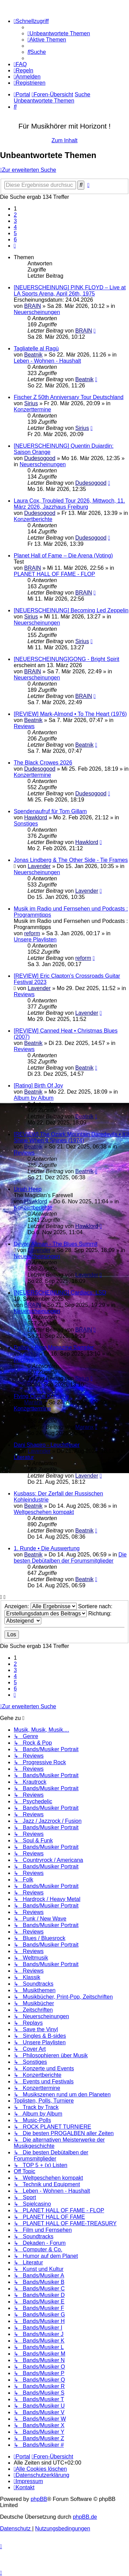 The image size is (129, 2576). I want to click on Unsere Playlisten, so click(35, 939).